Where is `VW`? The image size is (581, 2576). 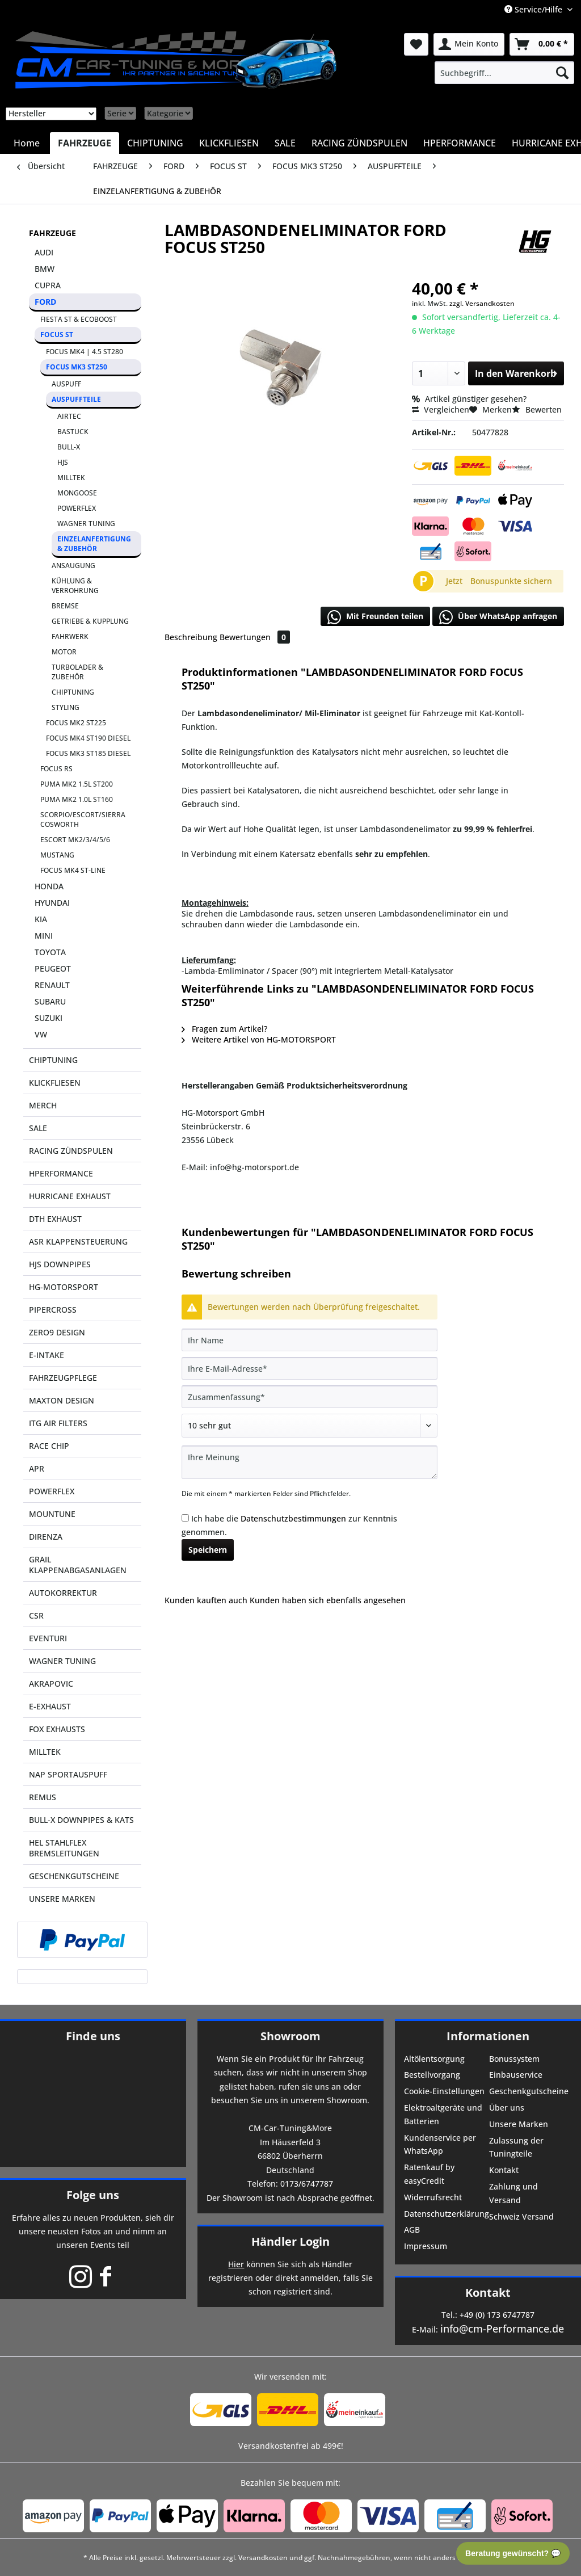 VW is located at coordinates (41, 1034).